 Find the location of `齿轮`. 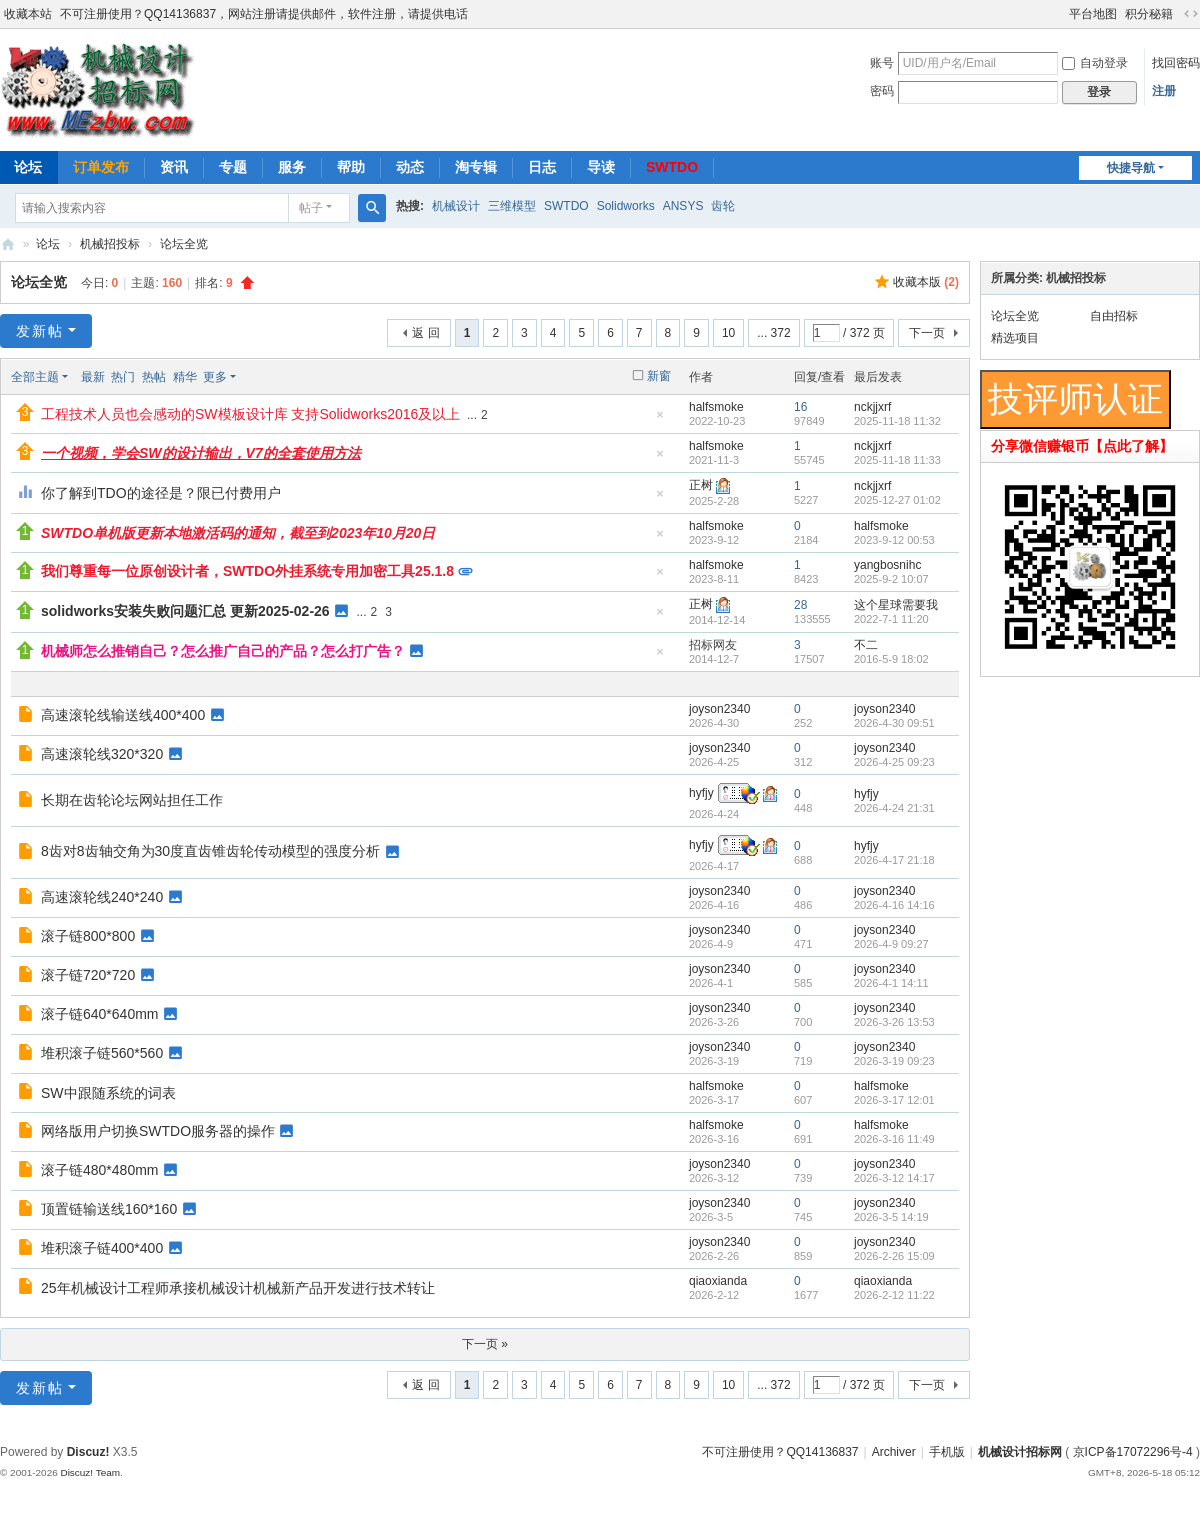

齿轮 is located at coordinates (723, 206).